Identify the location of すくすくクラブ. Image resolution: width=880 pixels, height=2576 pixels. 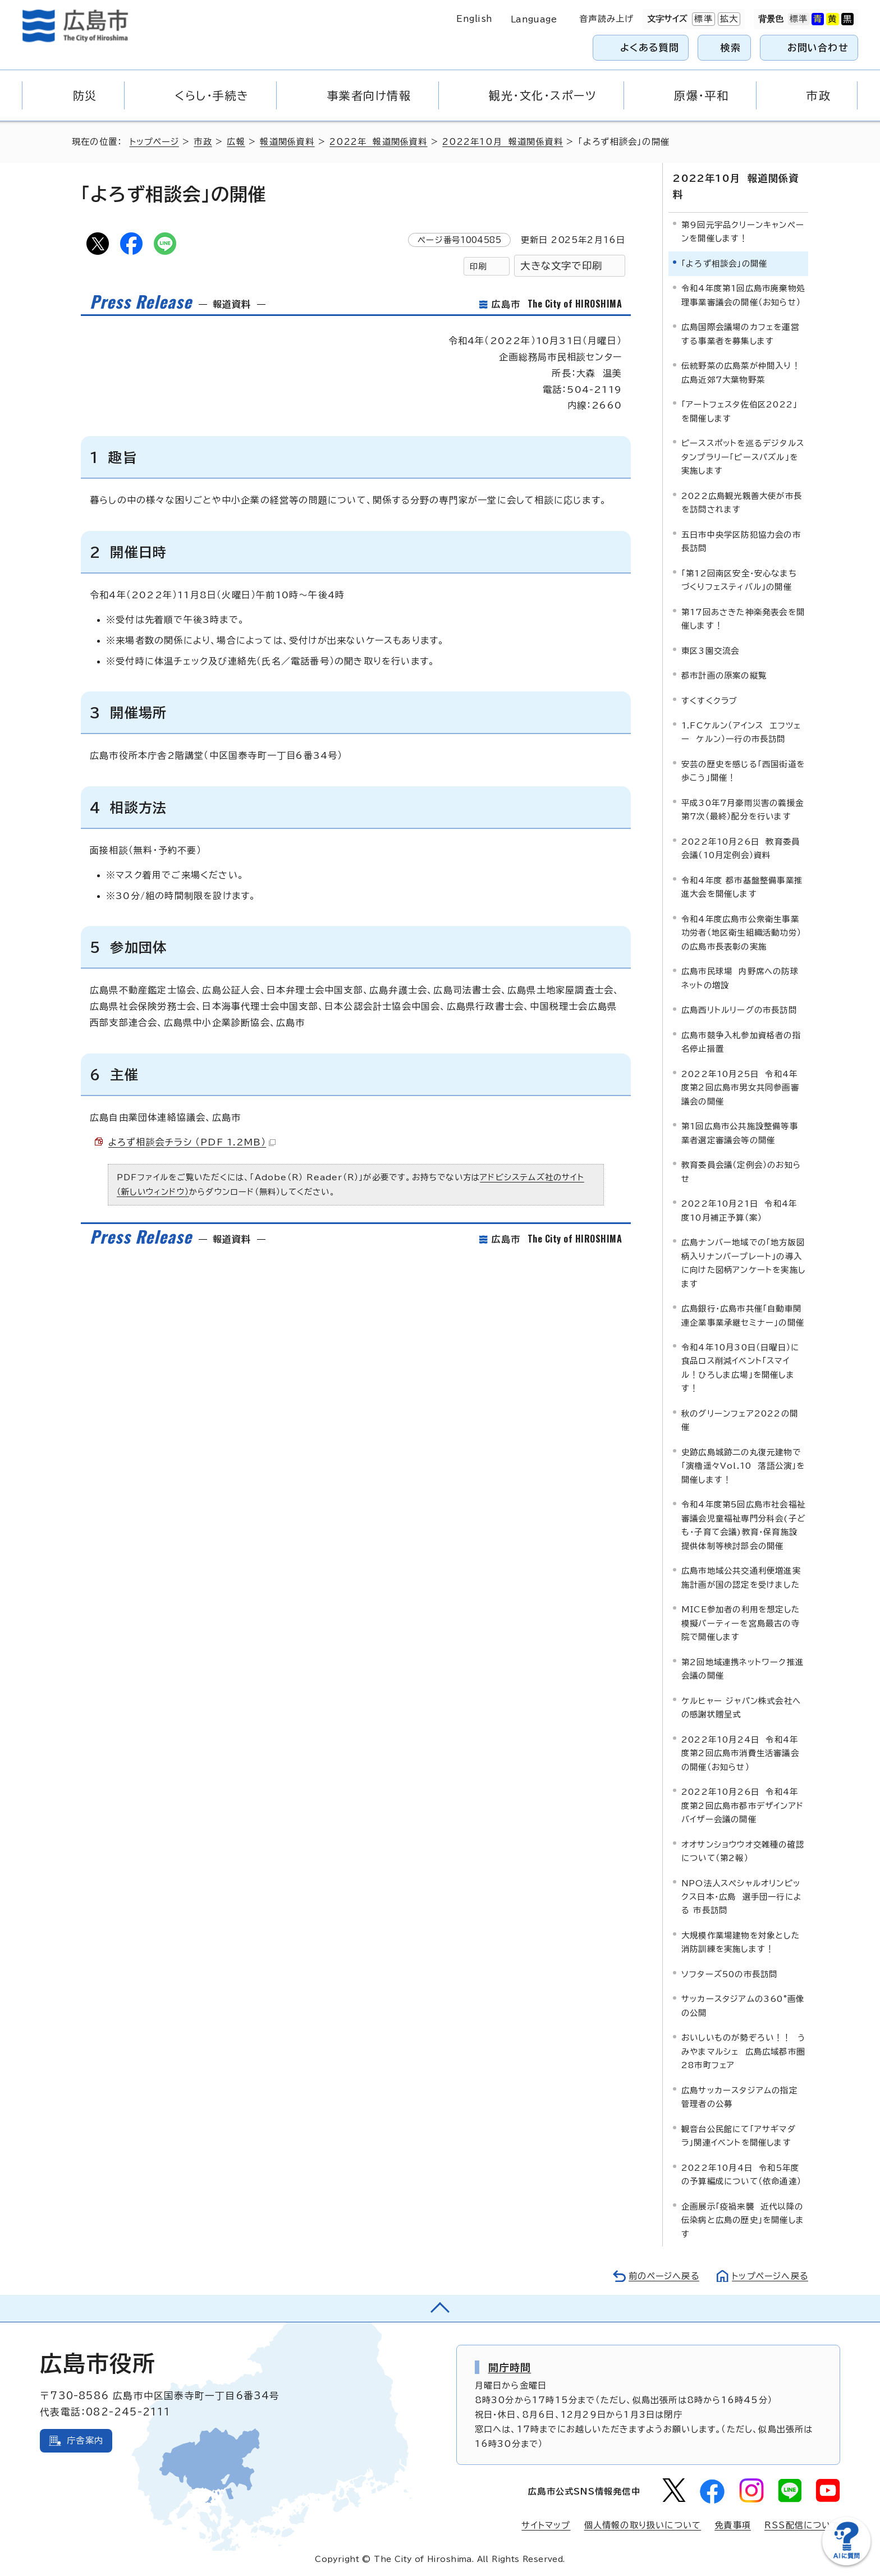
(709, 700).